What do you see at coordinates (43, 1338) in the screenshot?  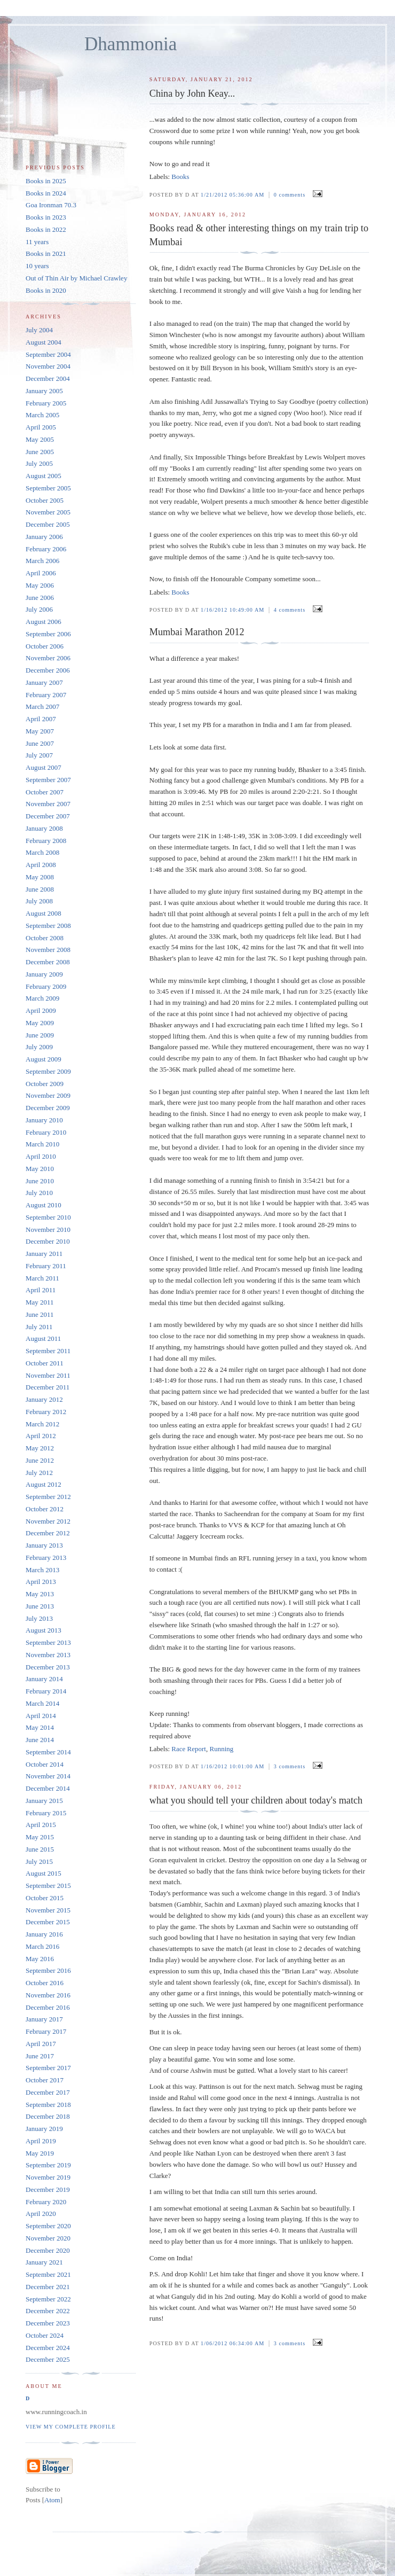 I see `August 2011` at bounding box center [43, 1338].